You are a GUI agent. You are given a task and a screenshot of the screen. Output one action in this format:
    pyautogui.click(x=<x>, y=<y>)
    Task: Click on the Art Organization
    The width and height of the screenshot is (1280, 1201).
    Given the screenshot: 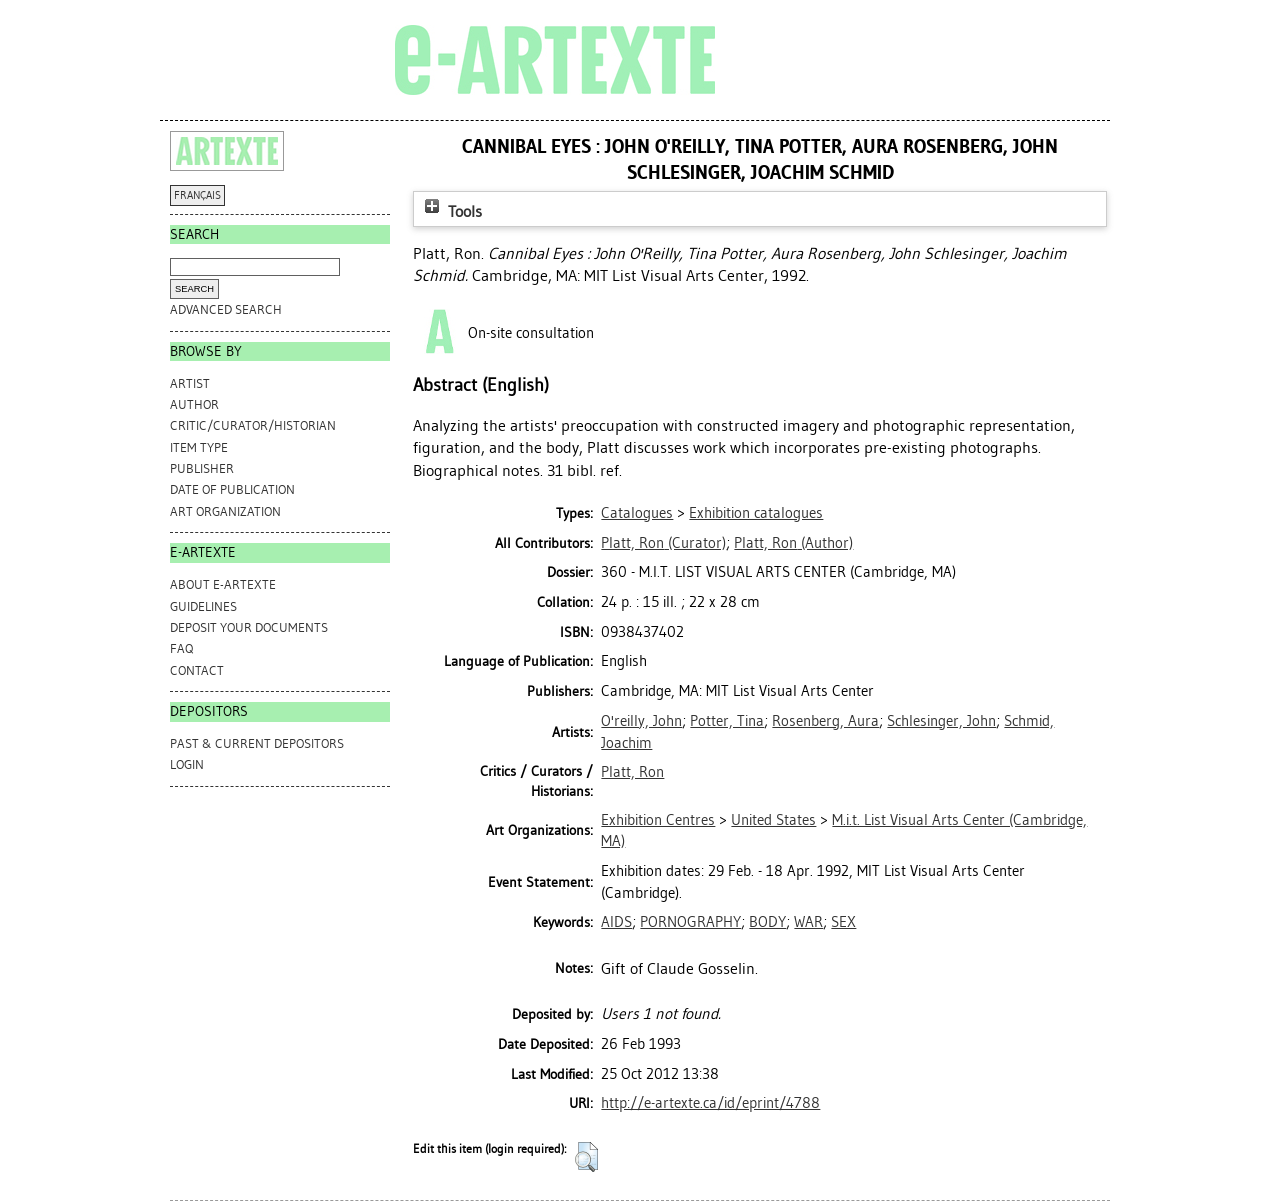 What is the action you would take?
    pyautogui.click(x=225, y=511)
    